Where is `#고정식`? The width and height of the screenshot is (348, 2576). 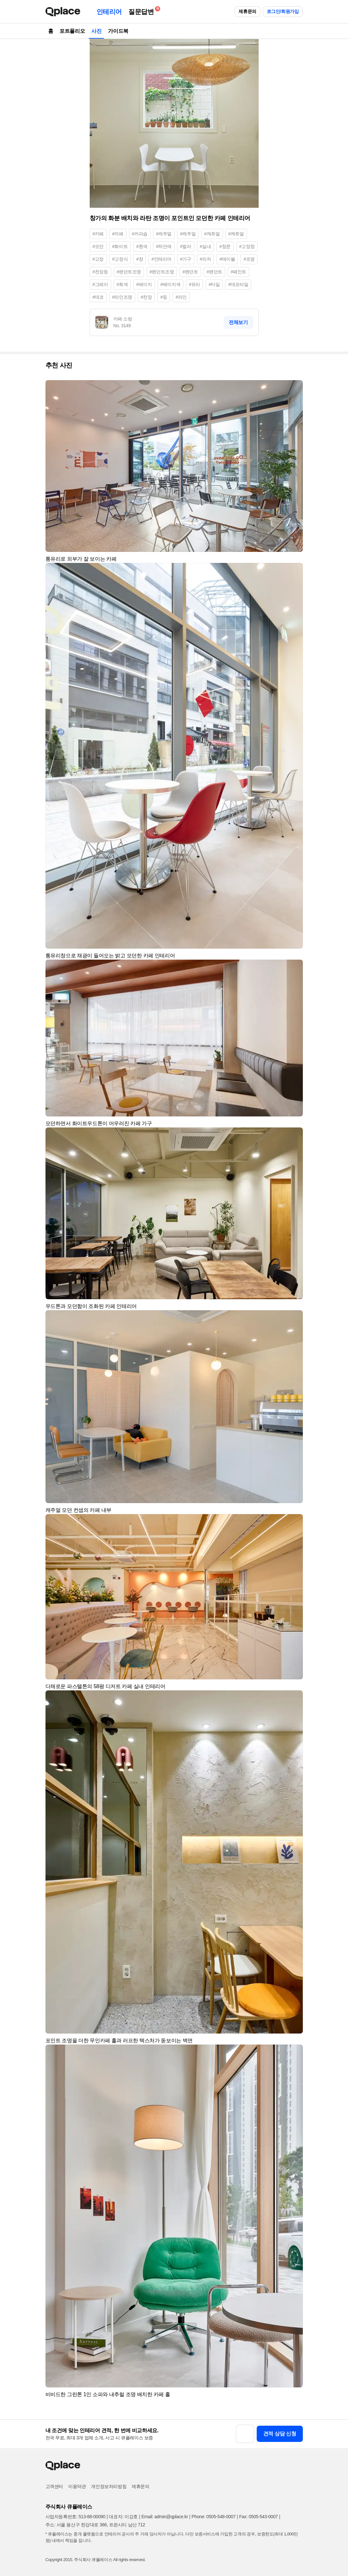 #고정식 is located at coordinates (120, 259).